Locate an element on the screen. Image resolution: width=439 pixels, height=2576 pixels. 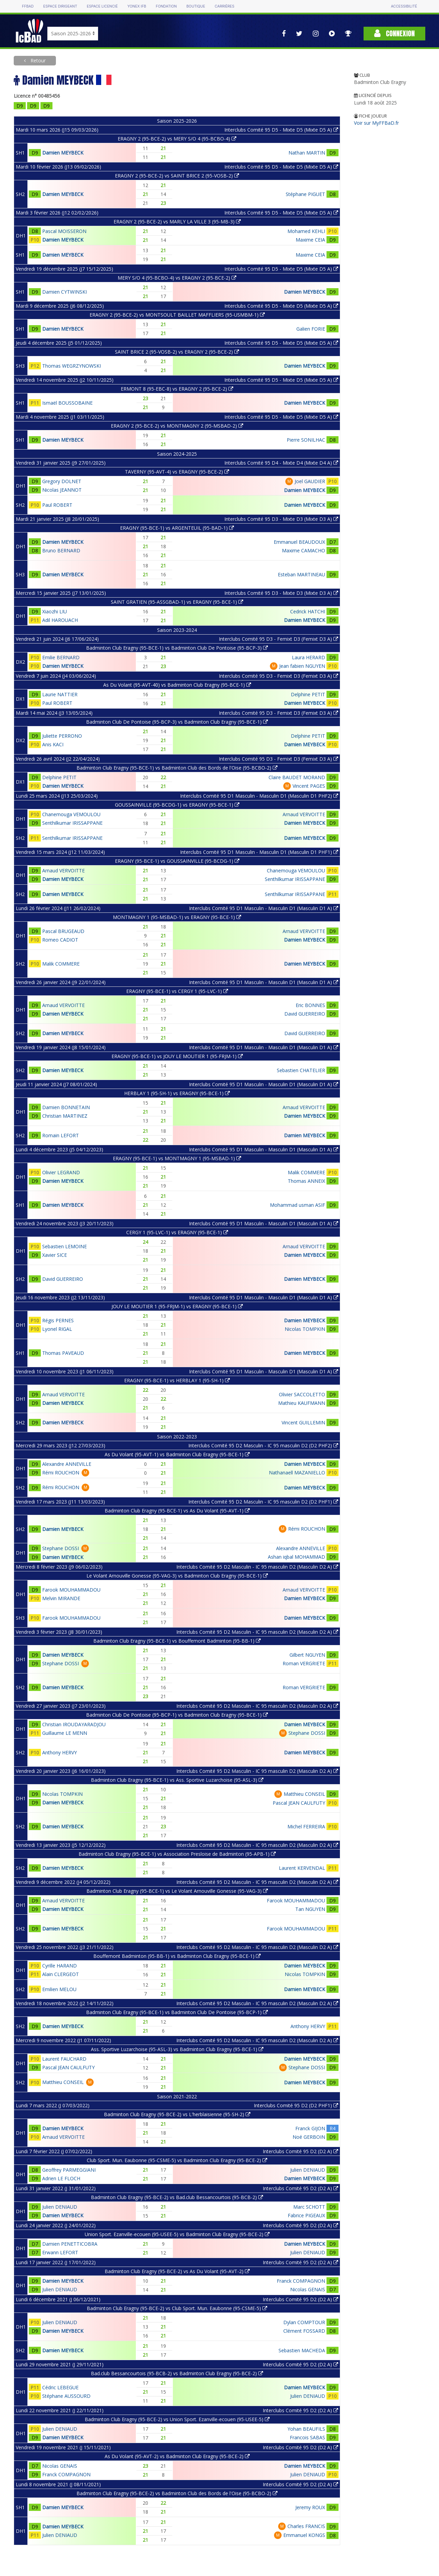
Bad.club Bessancourtois (95-BCB-2) vs Badminton Club Eragny (95-BCE-2) is located at coordinates (177, 2373).